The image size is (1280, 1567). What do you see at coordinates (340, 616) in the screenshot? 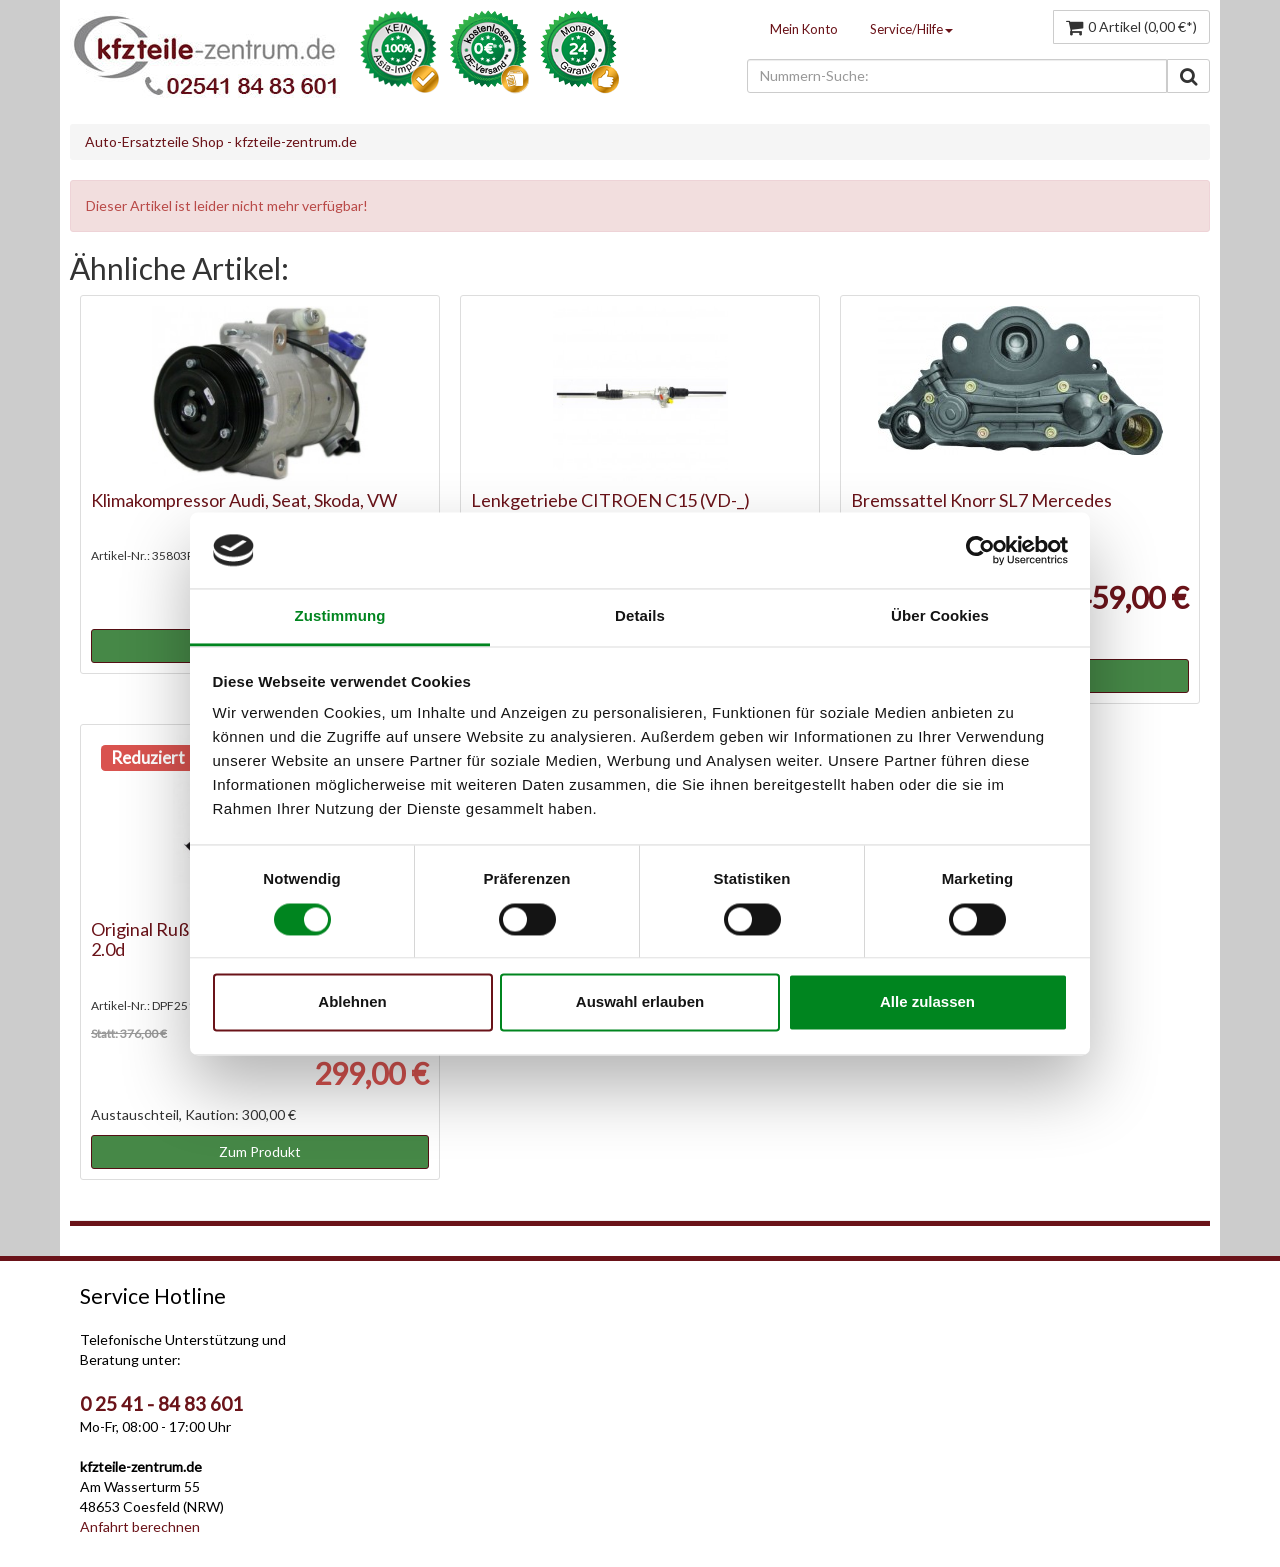
I see `Zustimmung [tab]` at bounding box center [340, 616].